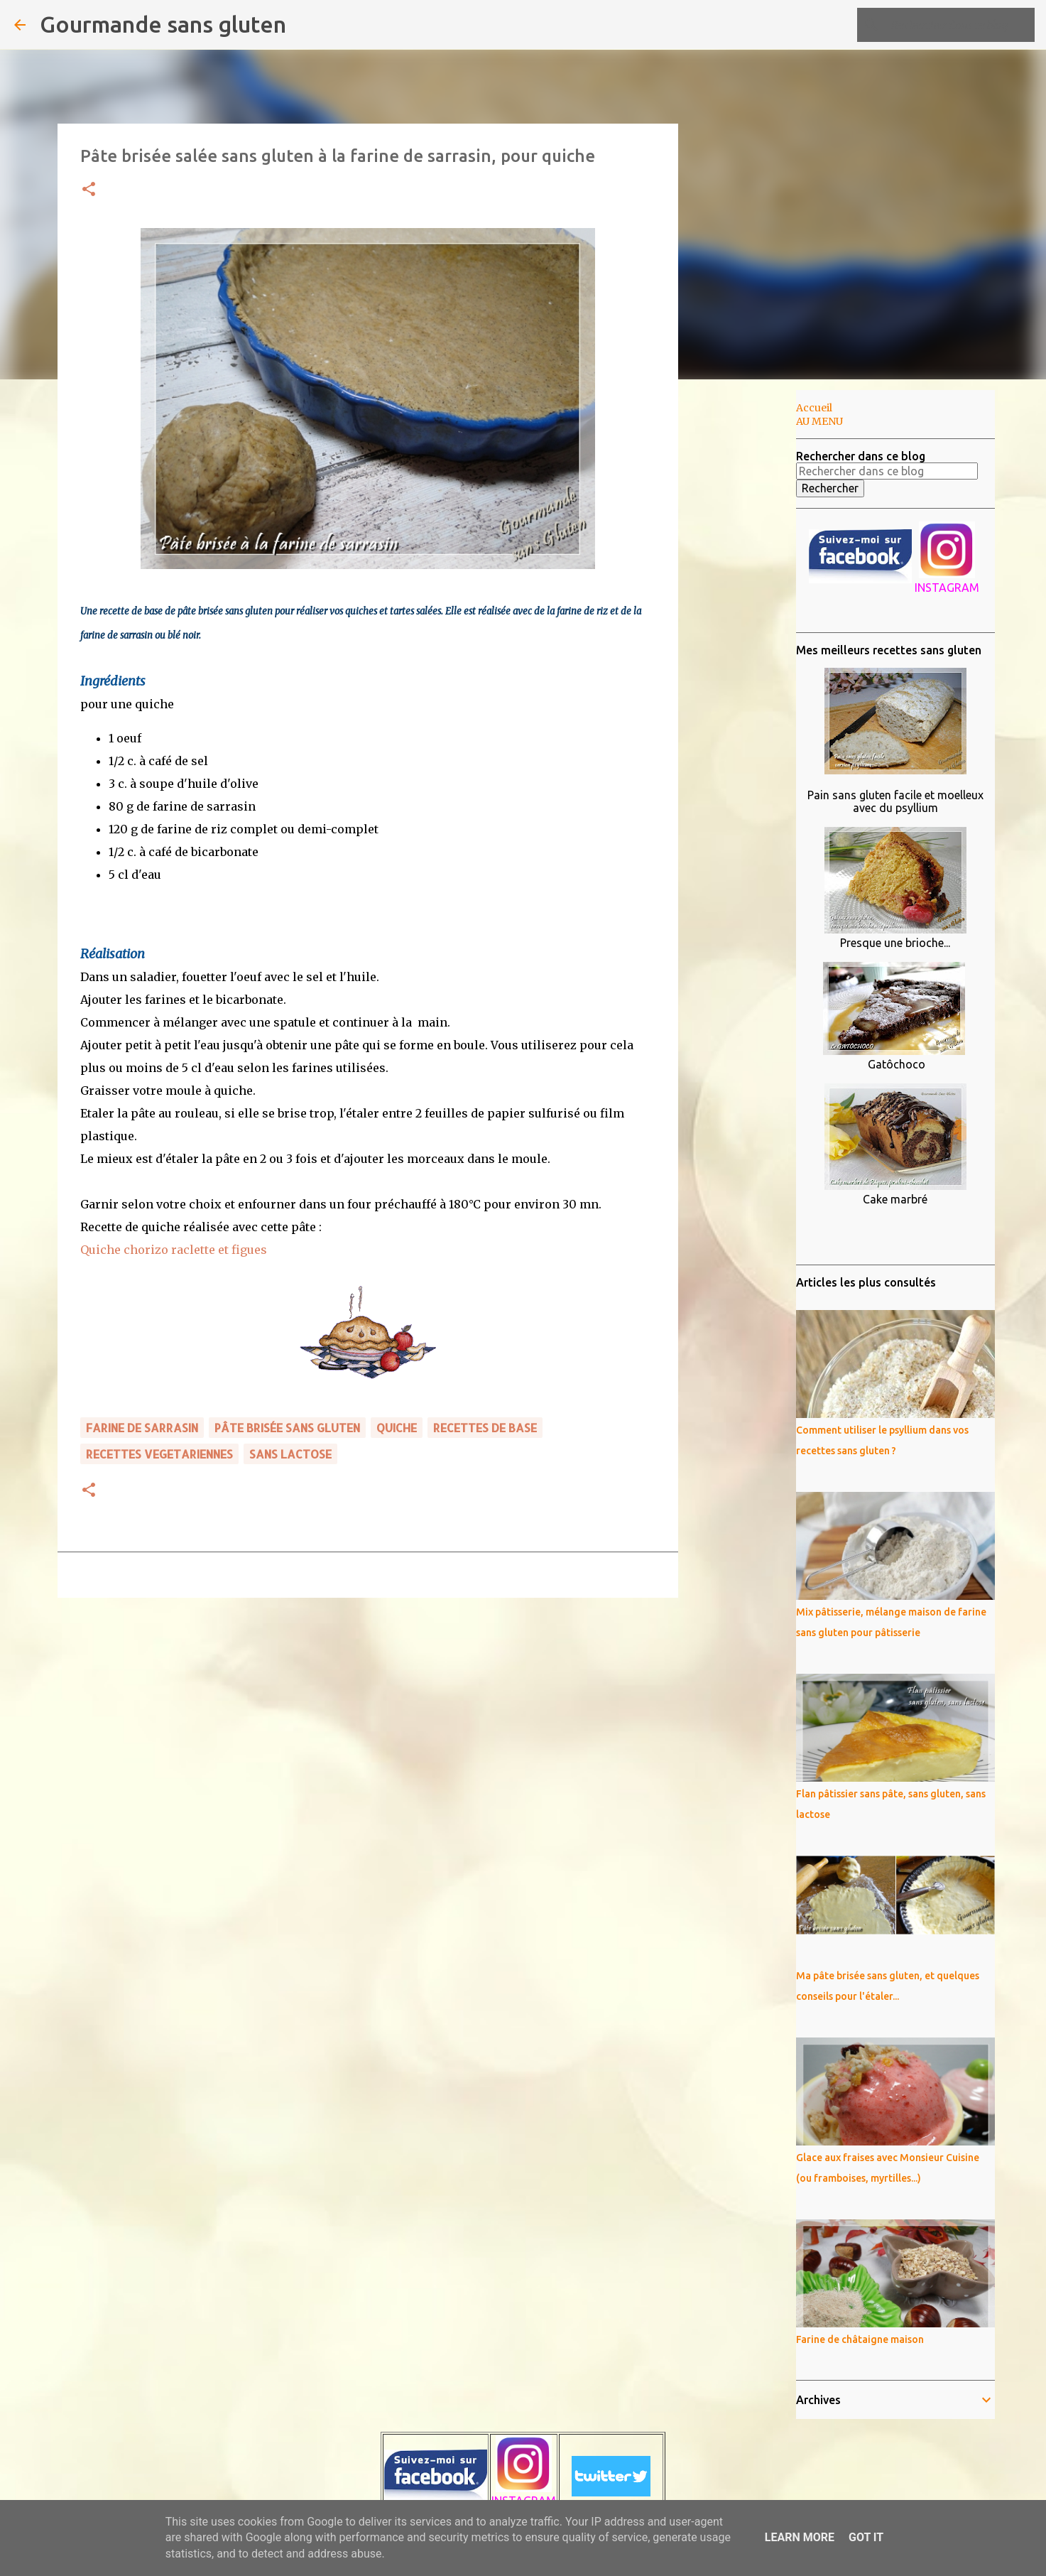 The width and height of the screenshot is (1046, 2576). I want to click on Quiche chorizo raclette et figues, so click(173, 1250).